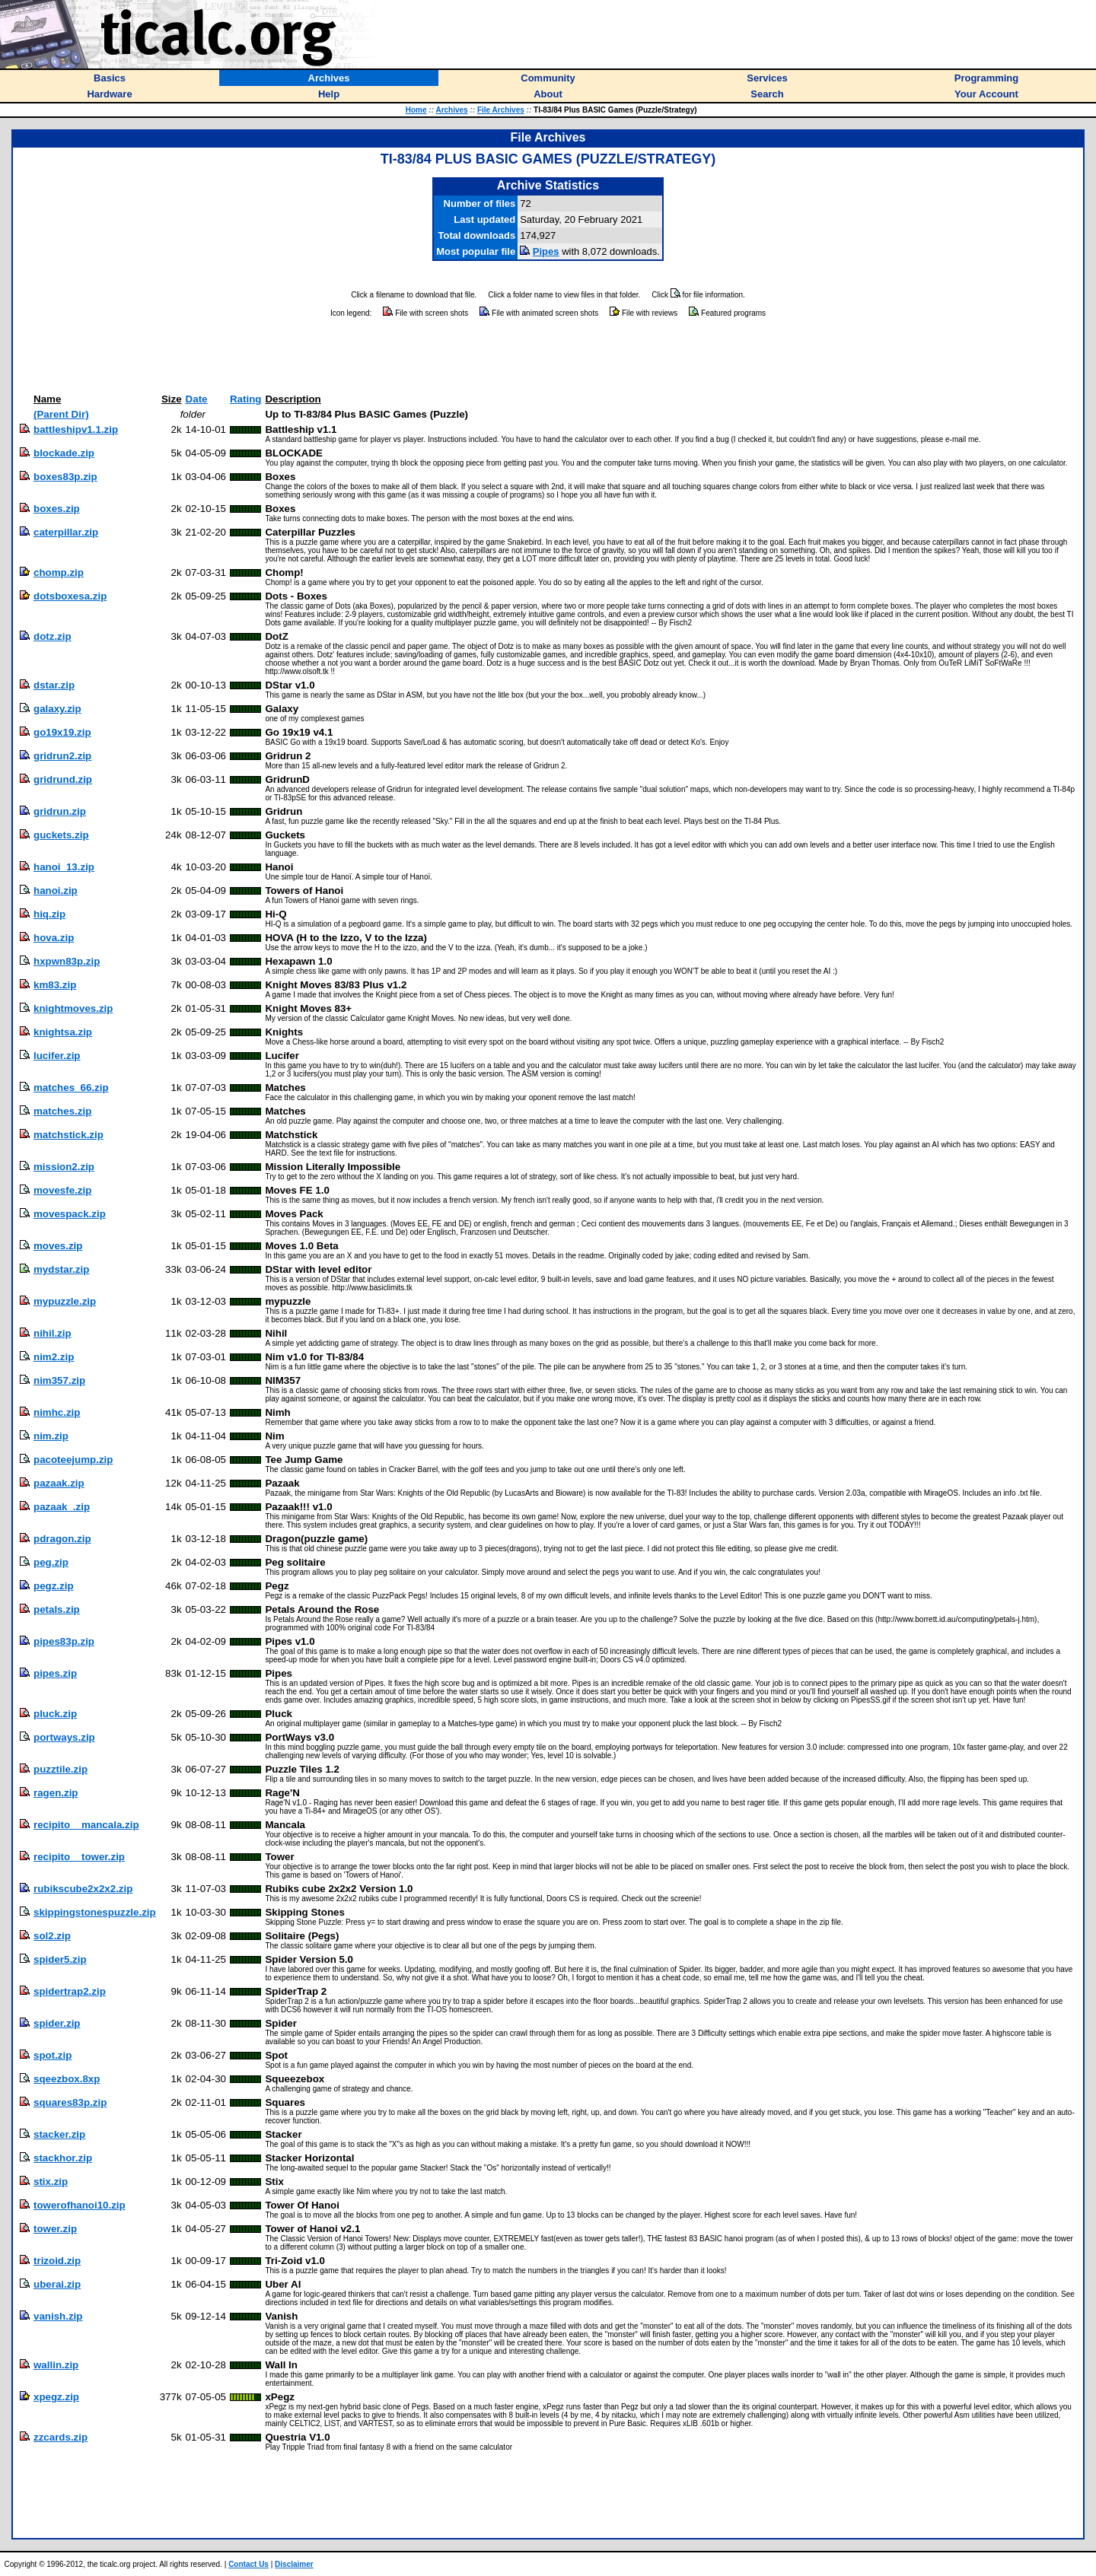 Image resolution: width=1096 pixels, height=2576 pixels. What do you see at coordinates (65, 532) in the screenshot?
I see `caterpillar.zip` at bounding box center [65, 532].